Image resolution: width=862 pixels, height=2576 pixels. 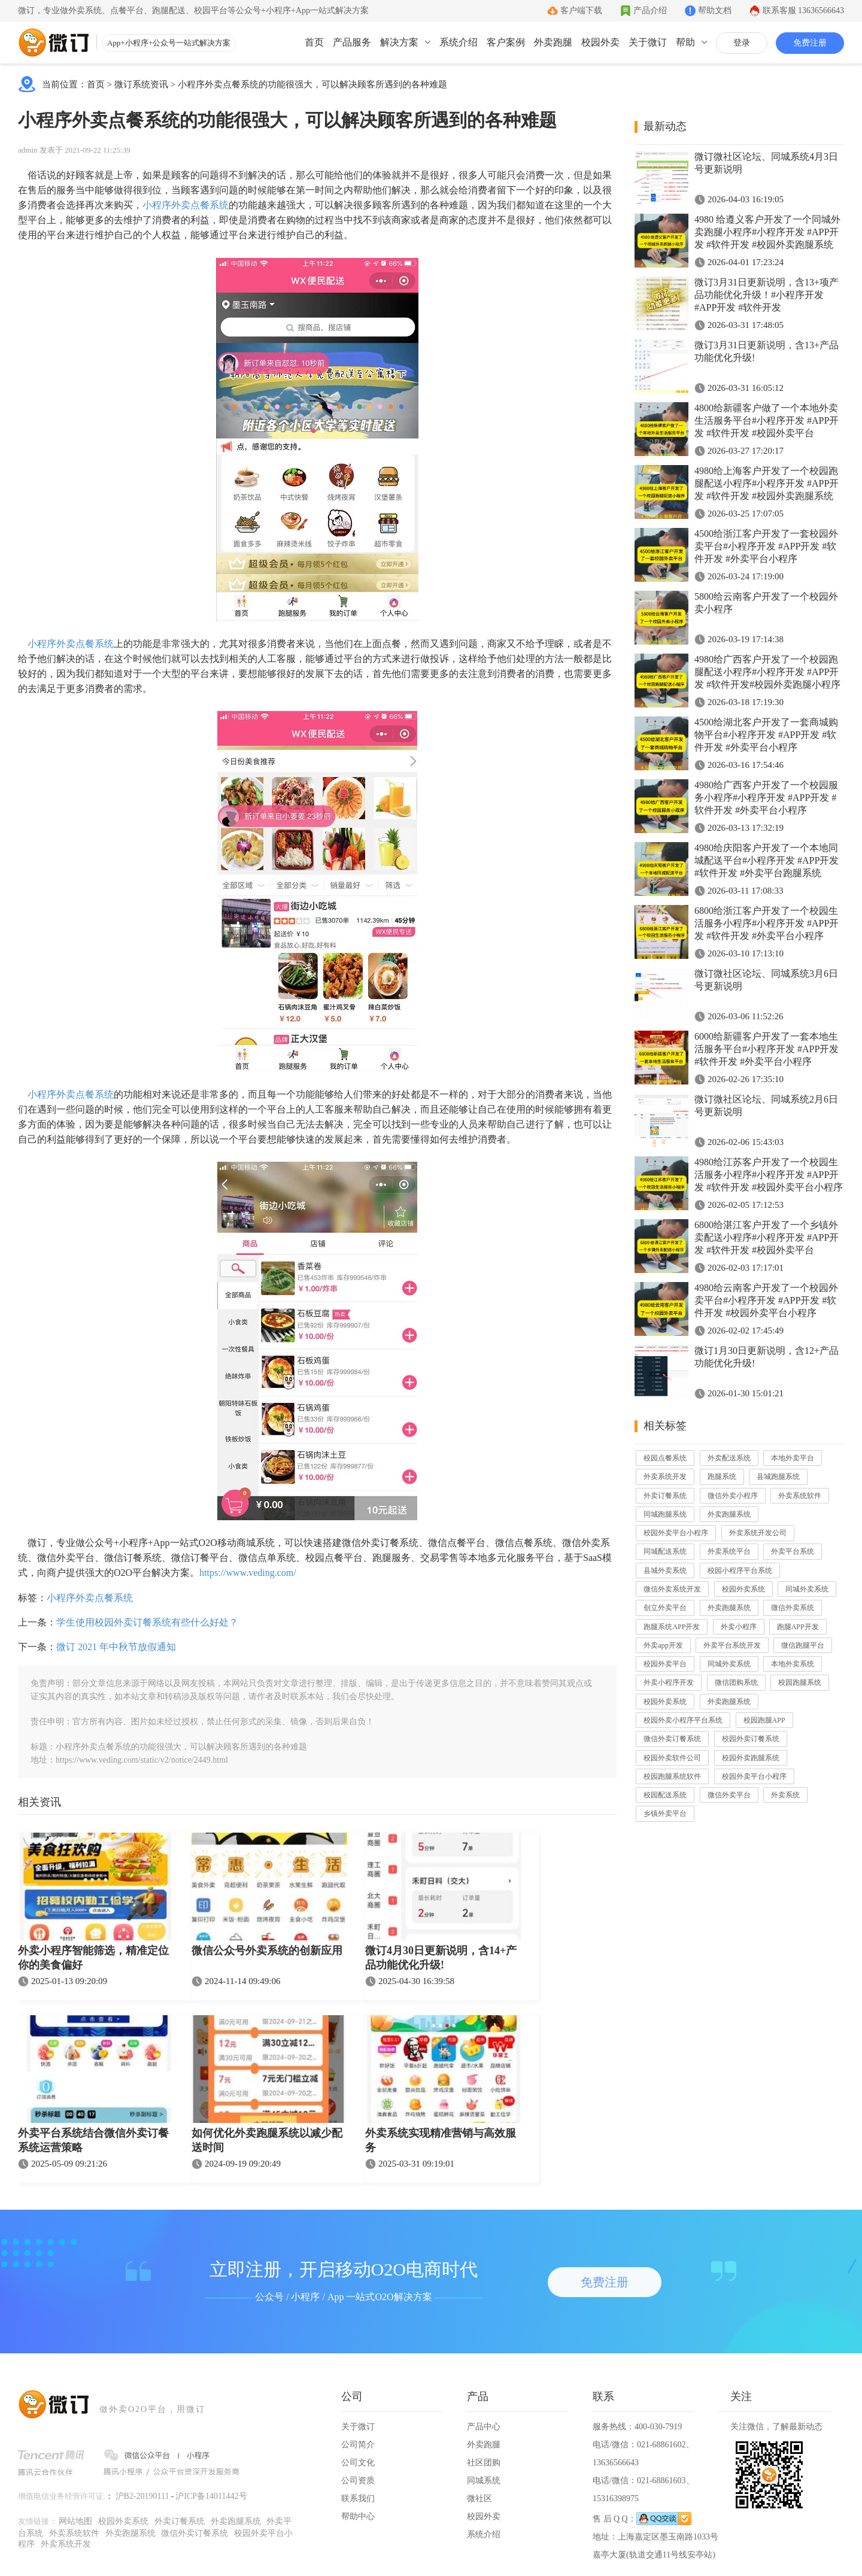 I want to click on 免费注册, so click(x=810, y=42).